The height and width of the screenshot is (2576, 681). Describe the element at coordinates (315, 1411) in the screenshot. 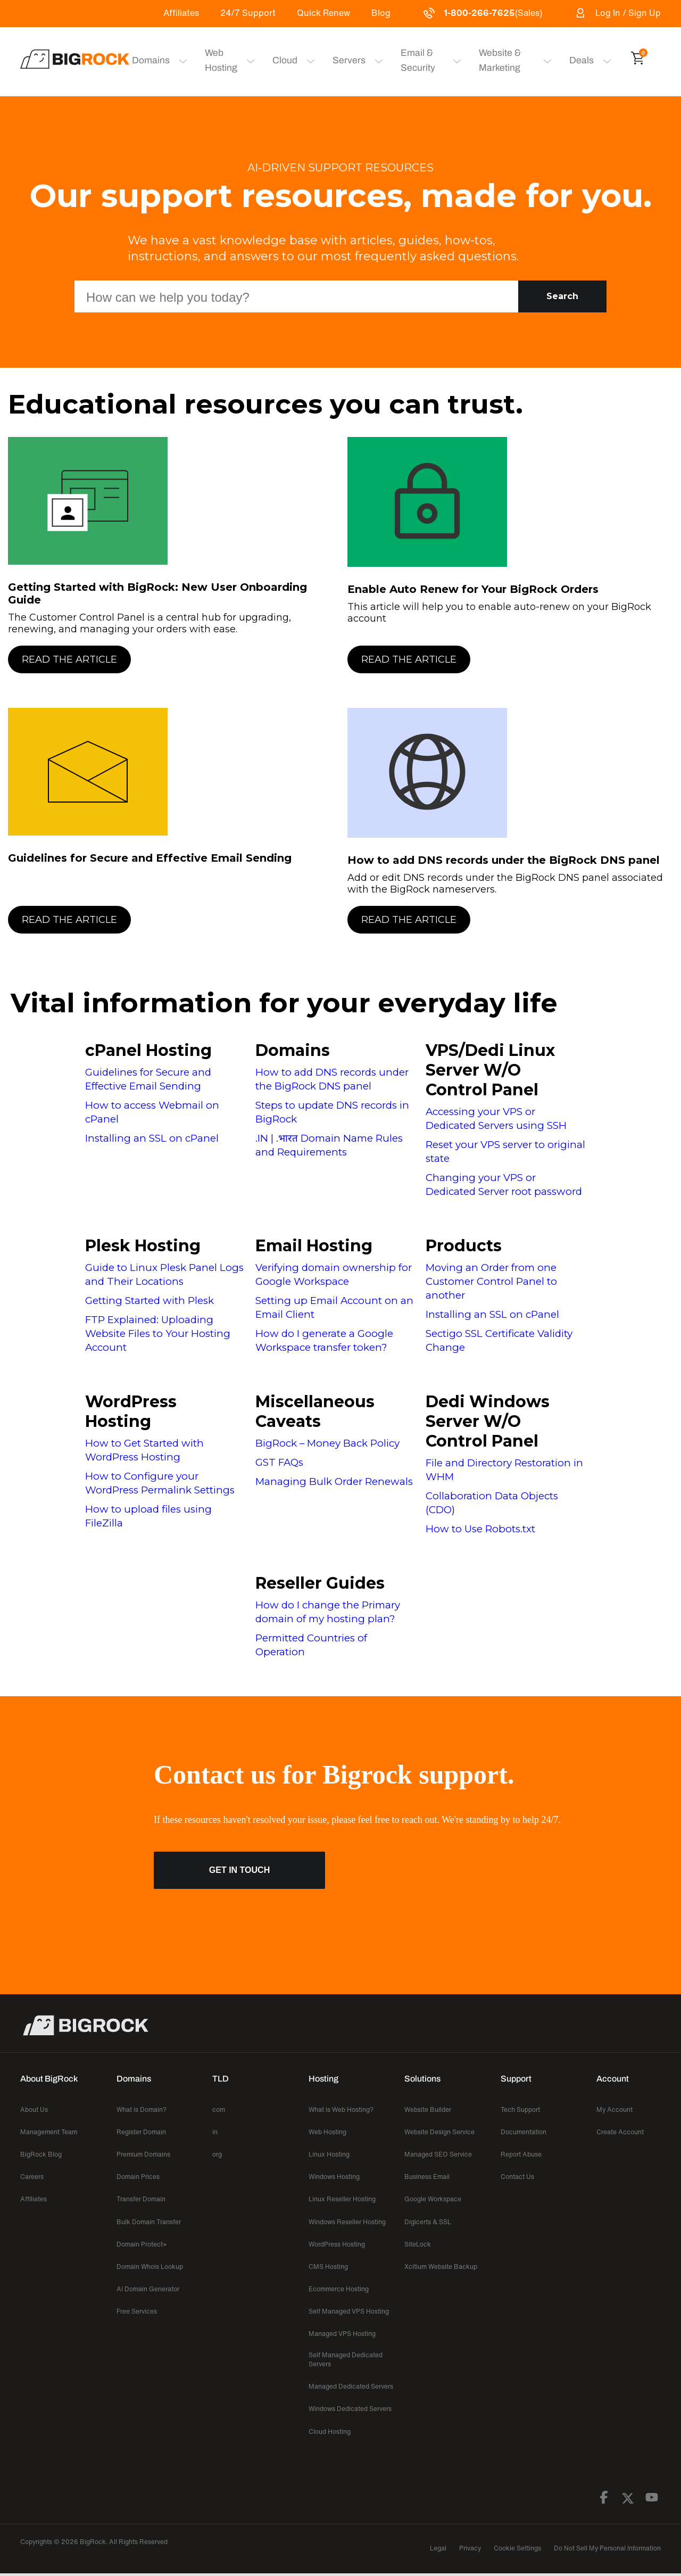

I see `Miscellaneous Caveats` at that location.